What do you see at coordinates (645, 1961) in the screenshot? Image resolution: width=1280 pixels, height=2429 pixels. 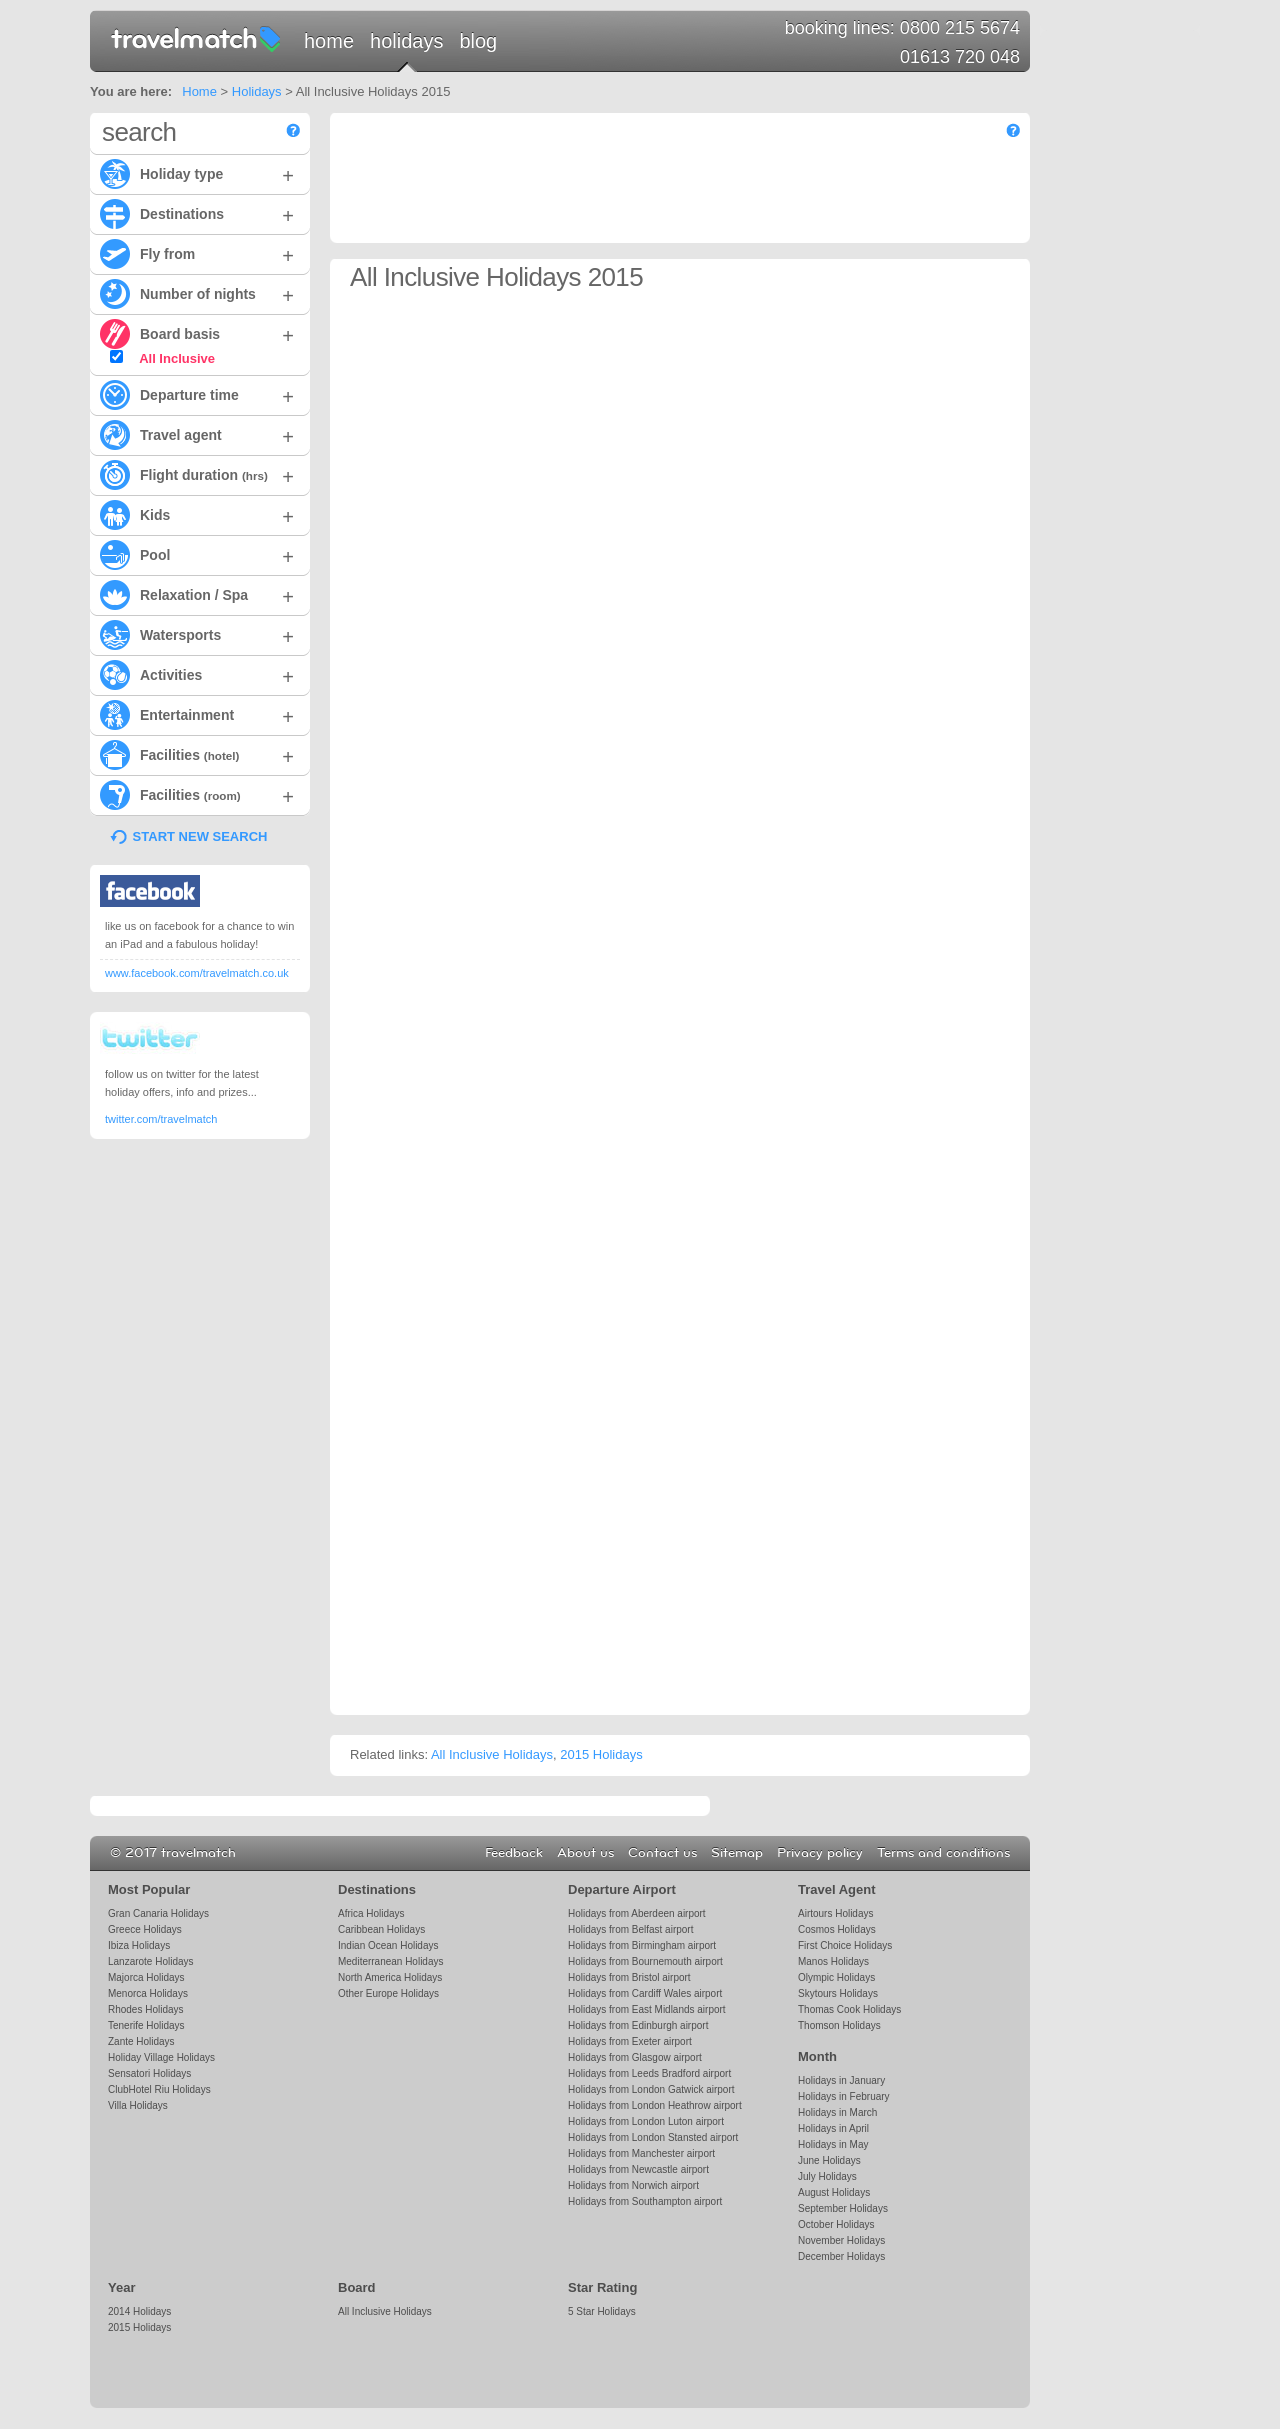 I see `Holidays from Bournemouth airport` at bounding box center [645, 1961].